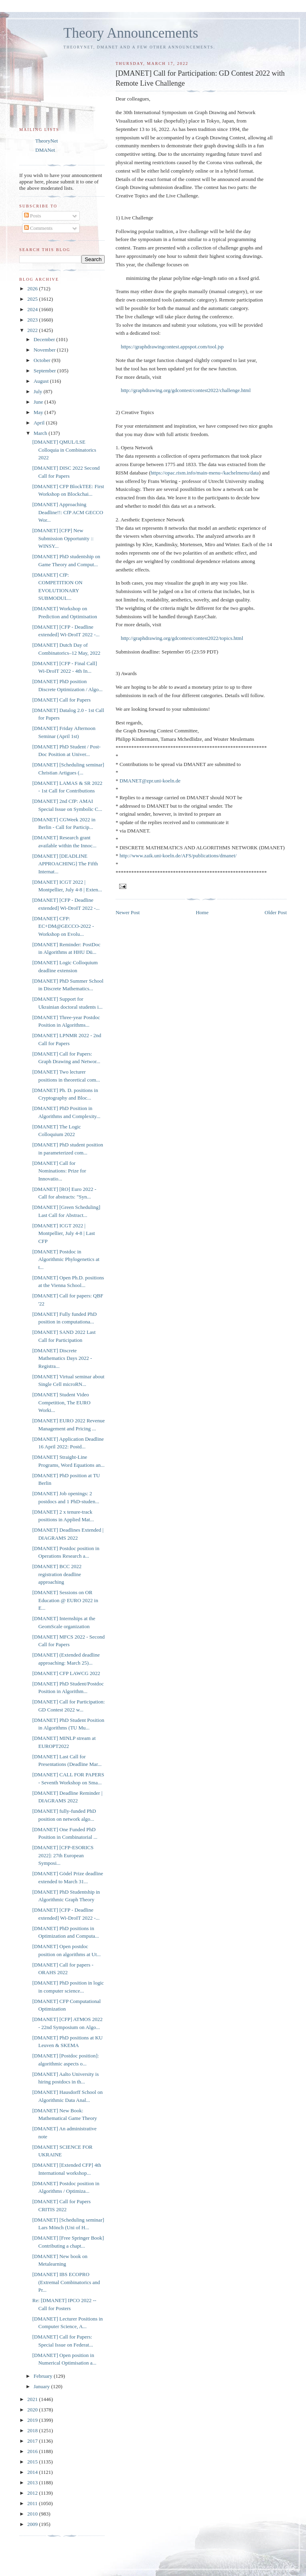 This screenshot has width=306, height=2576. I want to click on November, so click(45, 350).